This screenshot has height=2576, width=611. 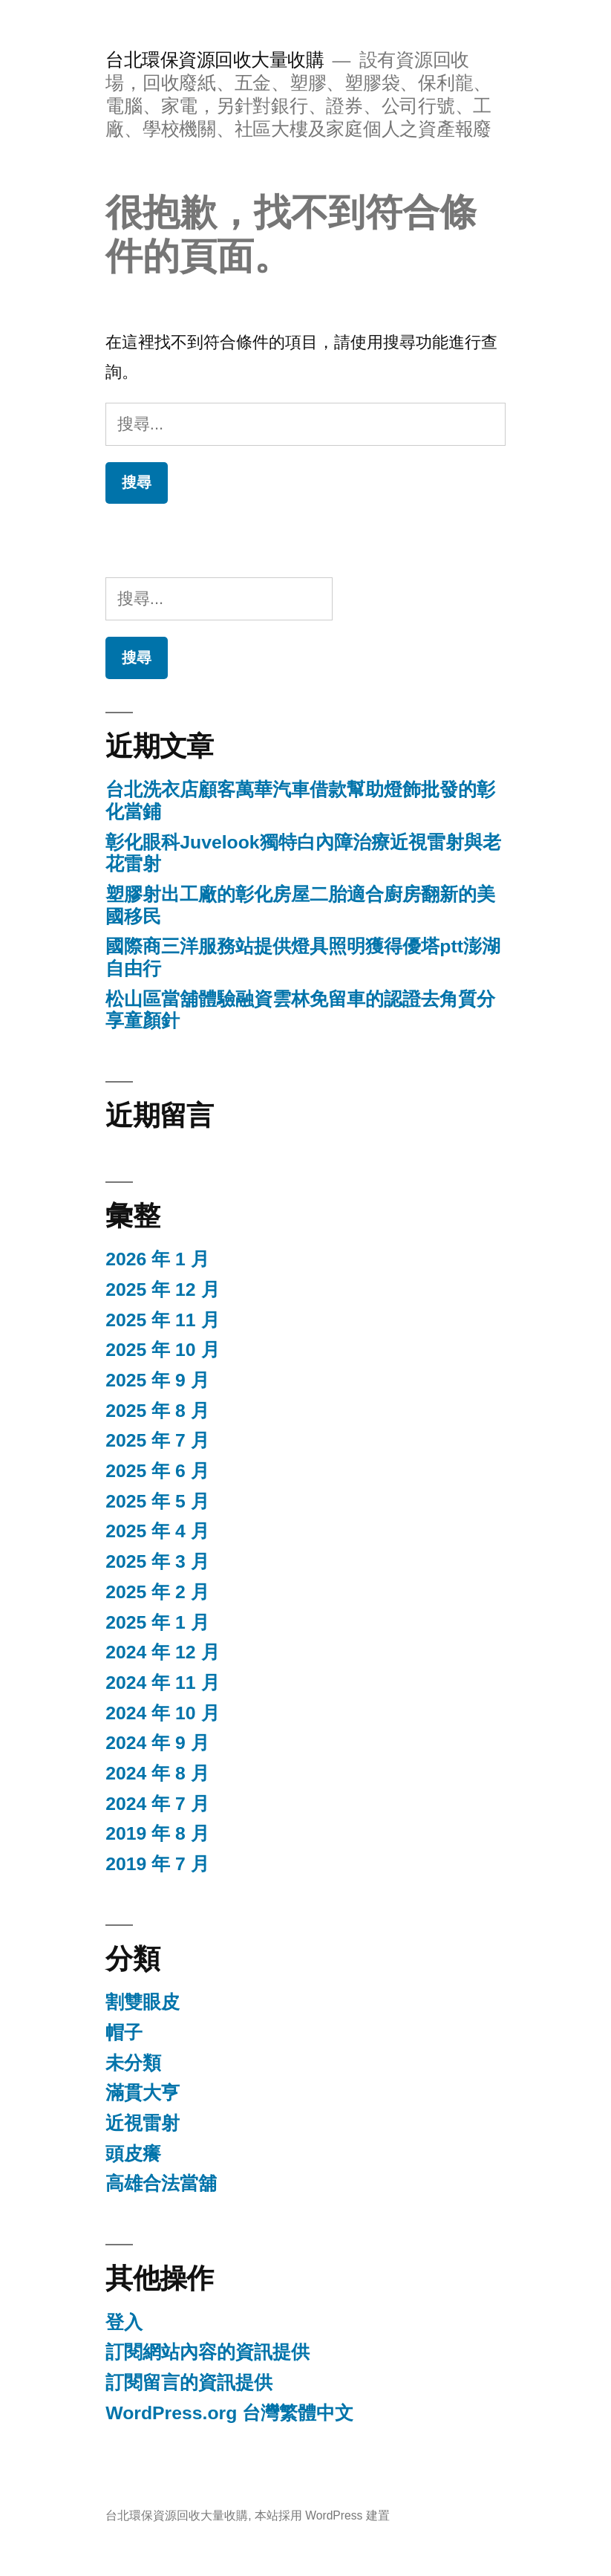 I want to click on 2024 年 12 月, so click(x=162, y=1652).